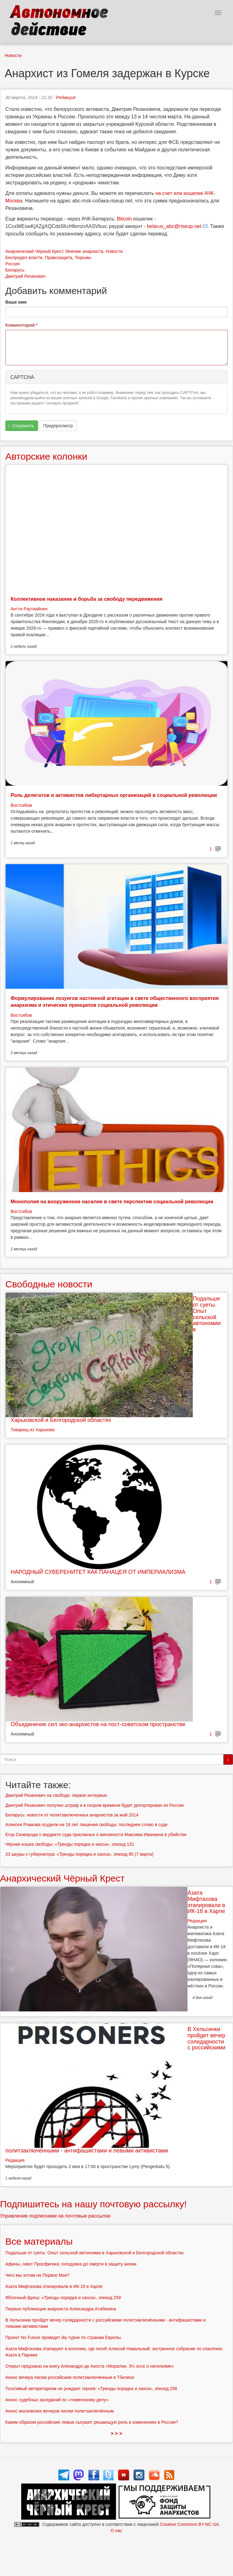 The height and width of the screenshot is (2576, 233). I want to click on Анархический Чёрный Крест, so click(34, 251).